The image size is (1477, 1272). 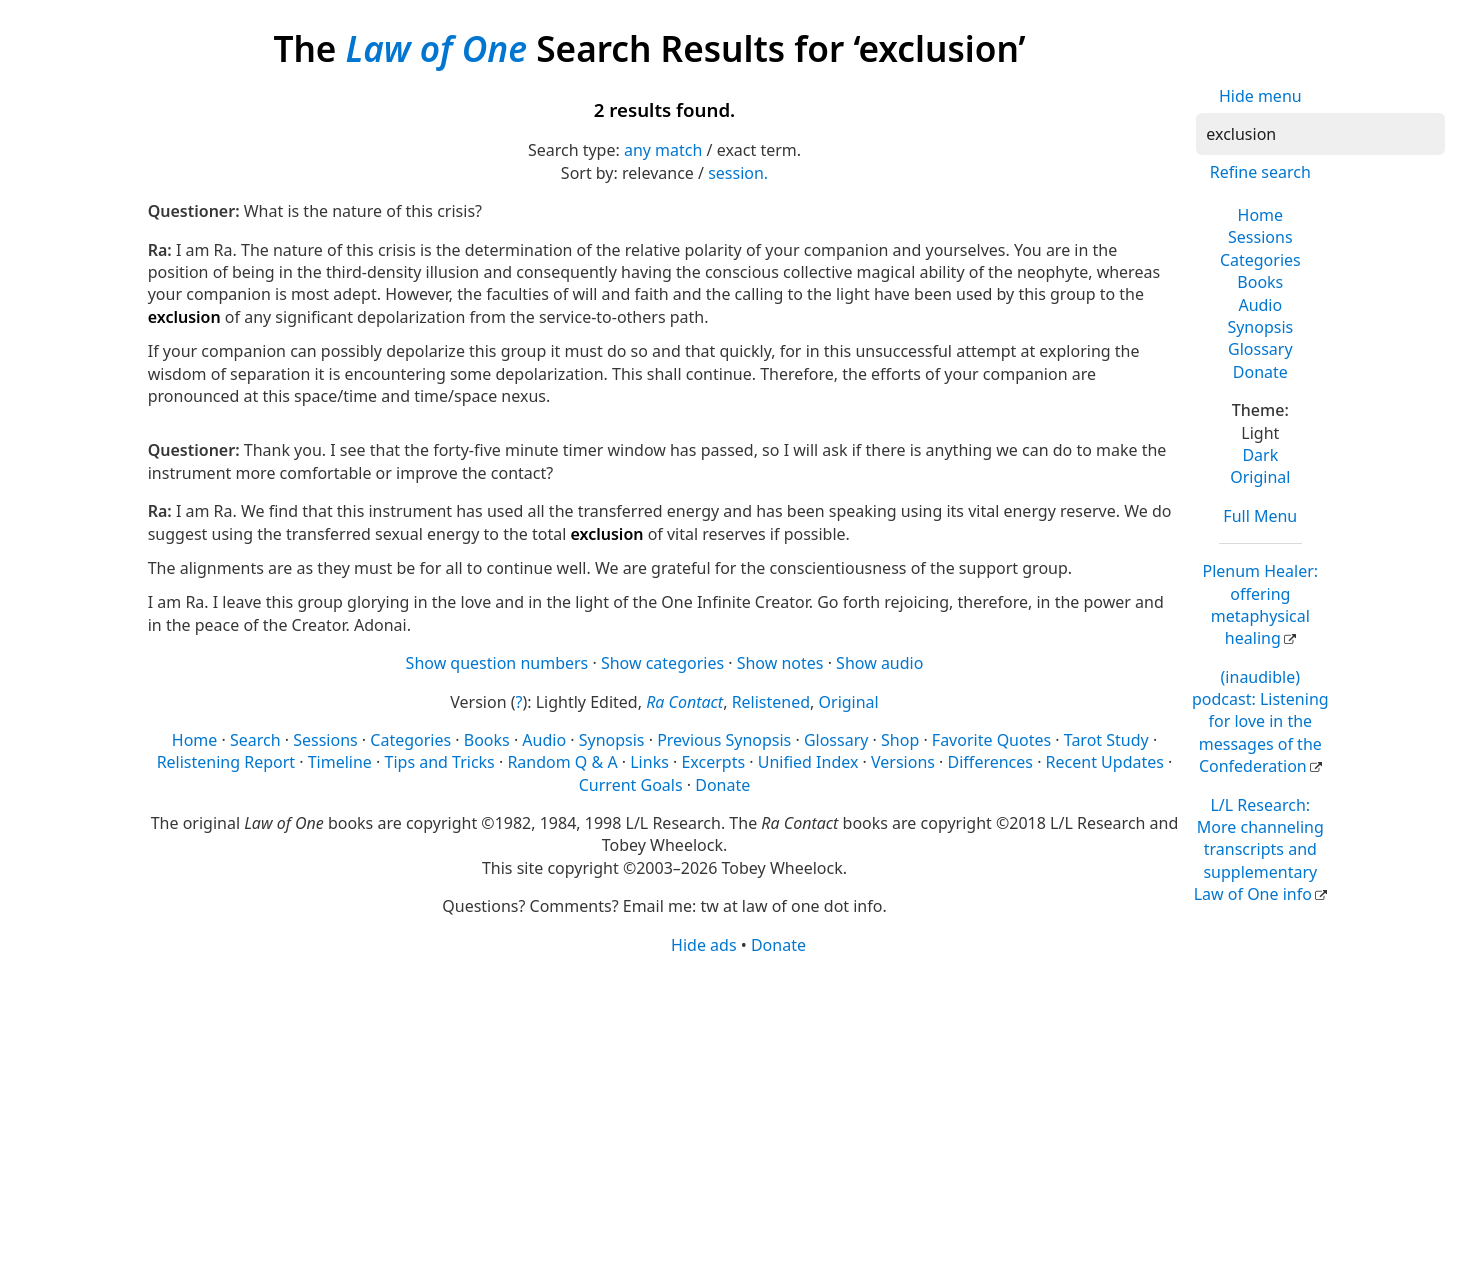 What do you see at coordinates (704, 945) in the screenshot?
I see `Hide ads` at bounding box center [704, 945].